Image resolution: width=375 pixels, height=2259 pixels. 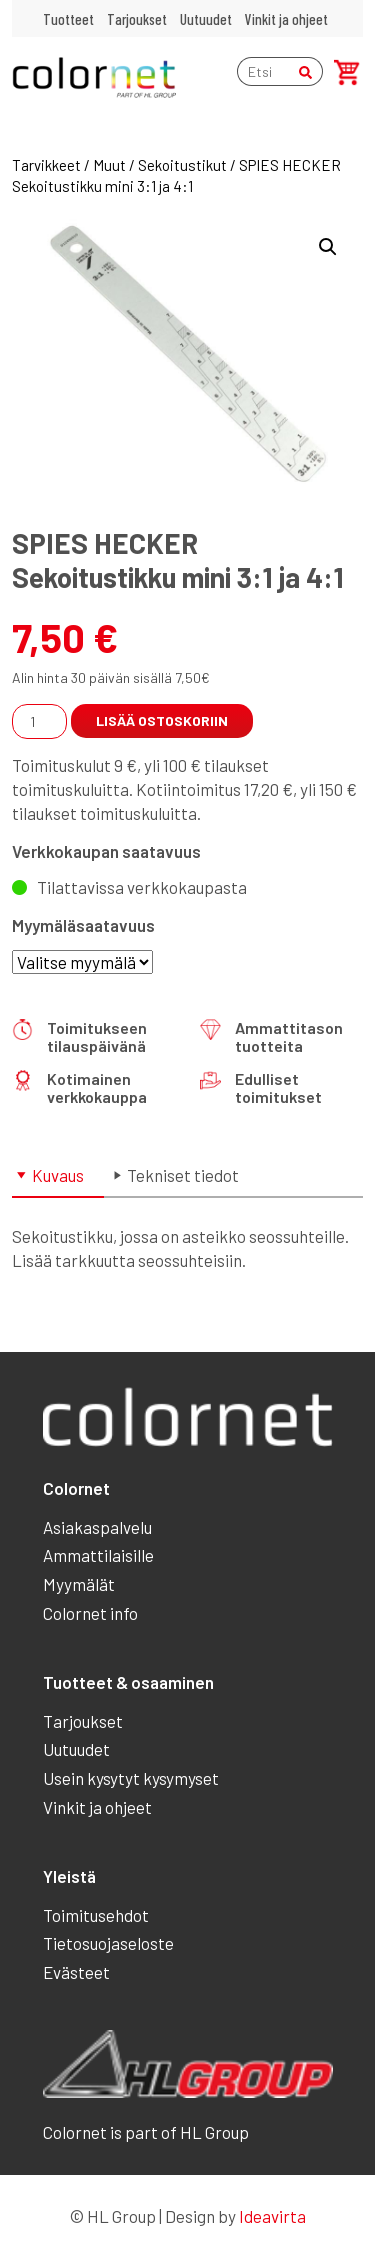 I want to click on Myymälät, so click(x=79, y=1584).